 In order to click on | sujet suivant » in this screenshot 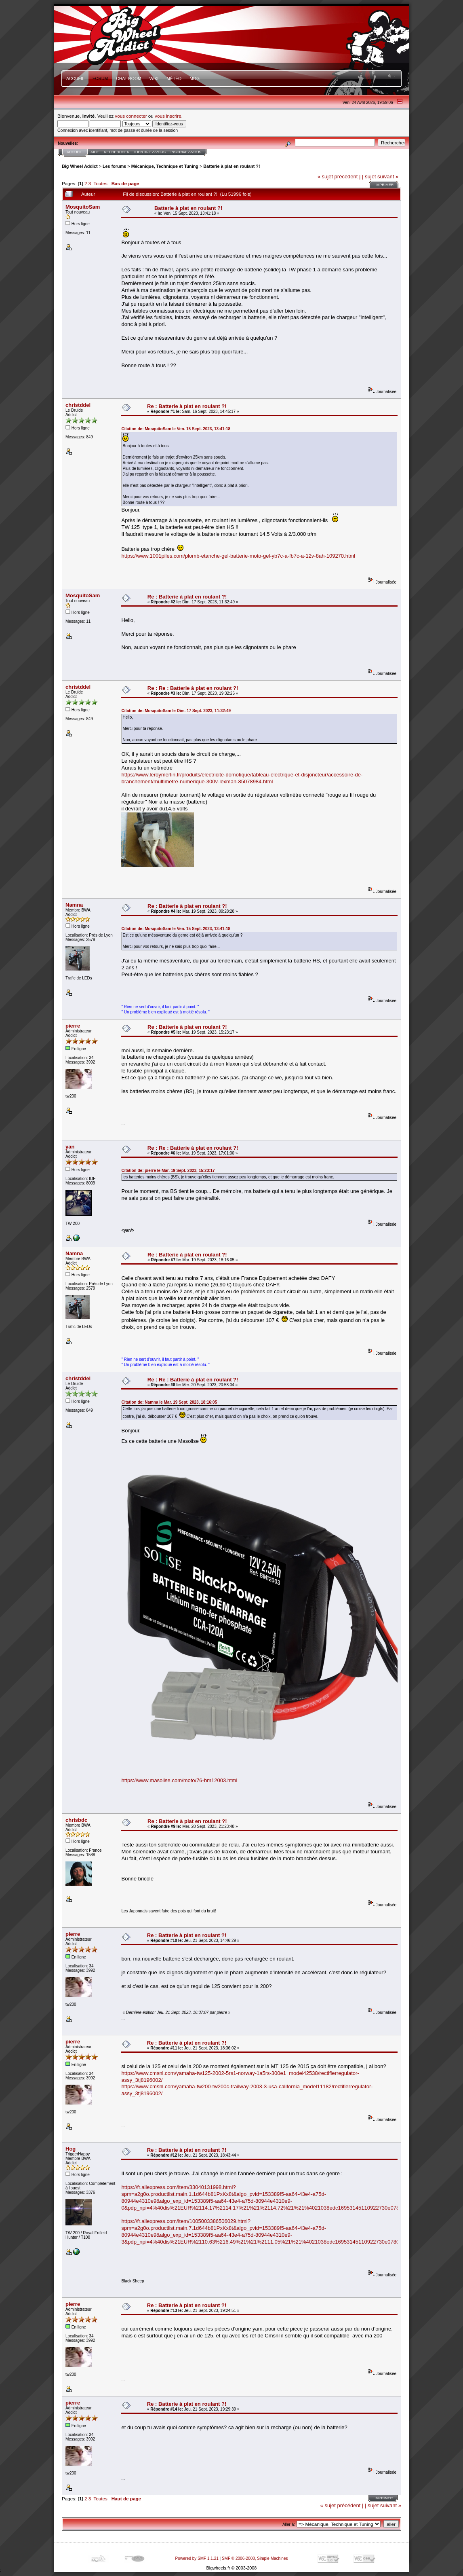, I will do `click(380, 176)`.